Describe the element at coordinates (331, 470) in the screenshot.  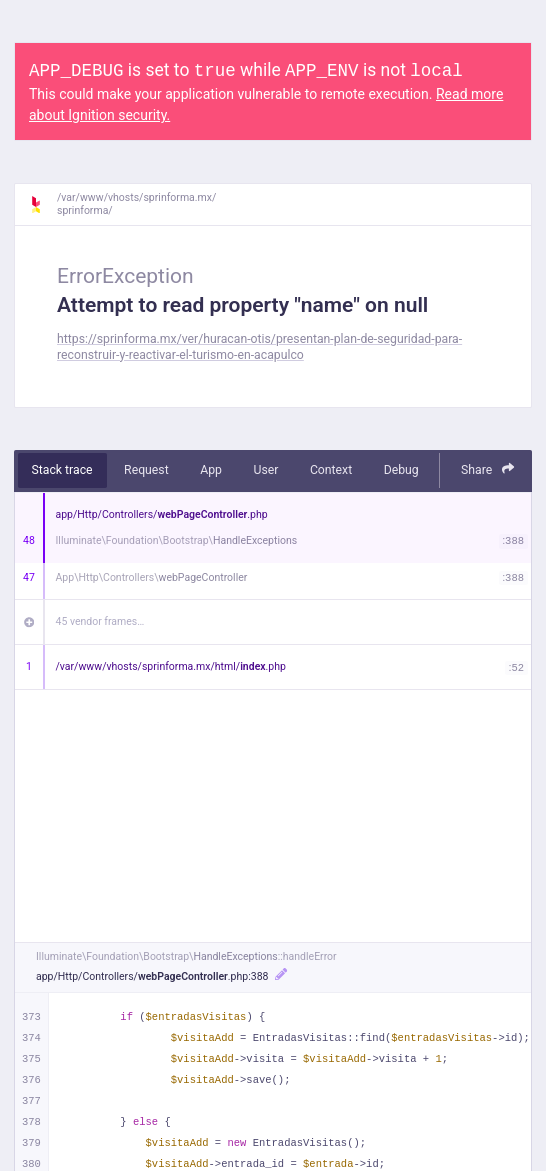
I see `Context` at that location.